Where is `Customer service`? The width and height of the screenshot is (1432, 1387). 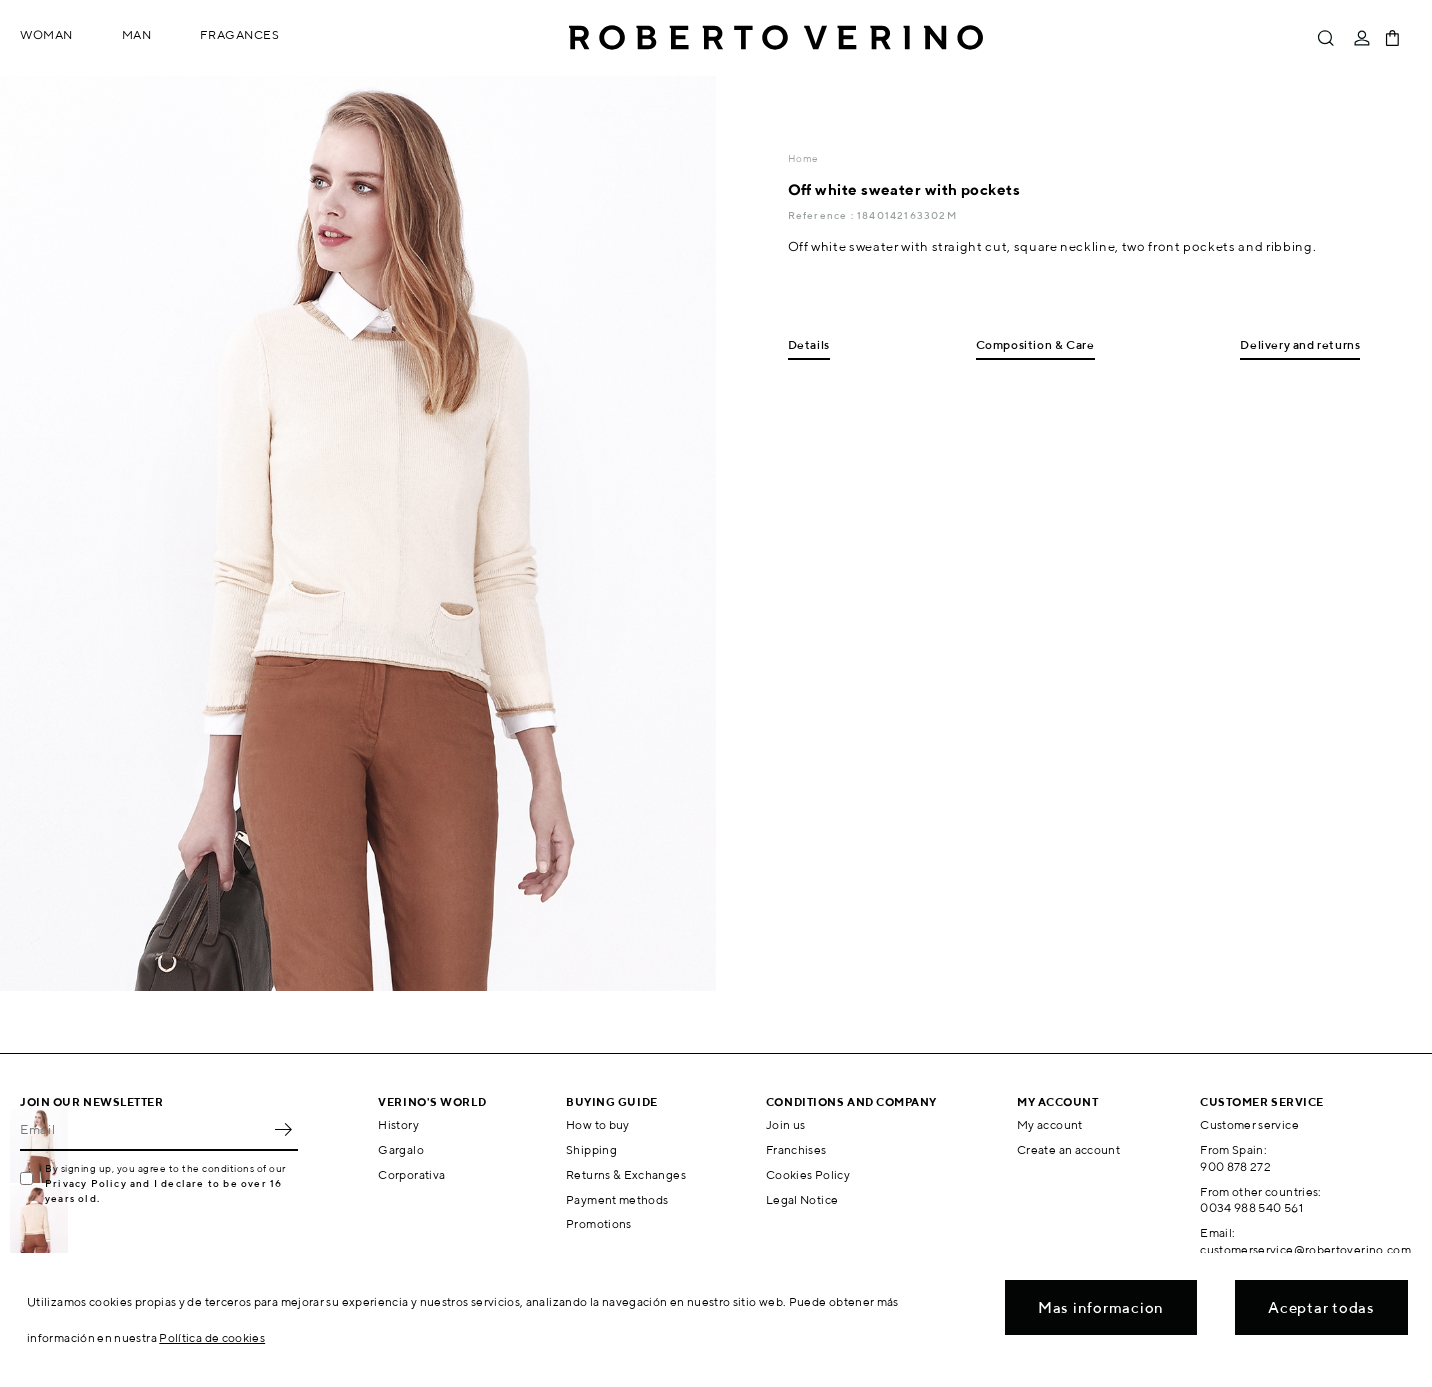
Customer service is located at coordinates (1249, 1124).